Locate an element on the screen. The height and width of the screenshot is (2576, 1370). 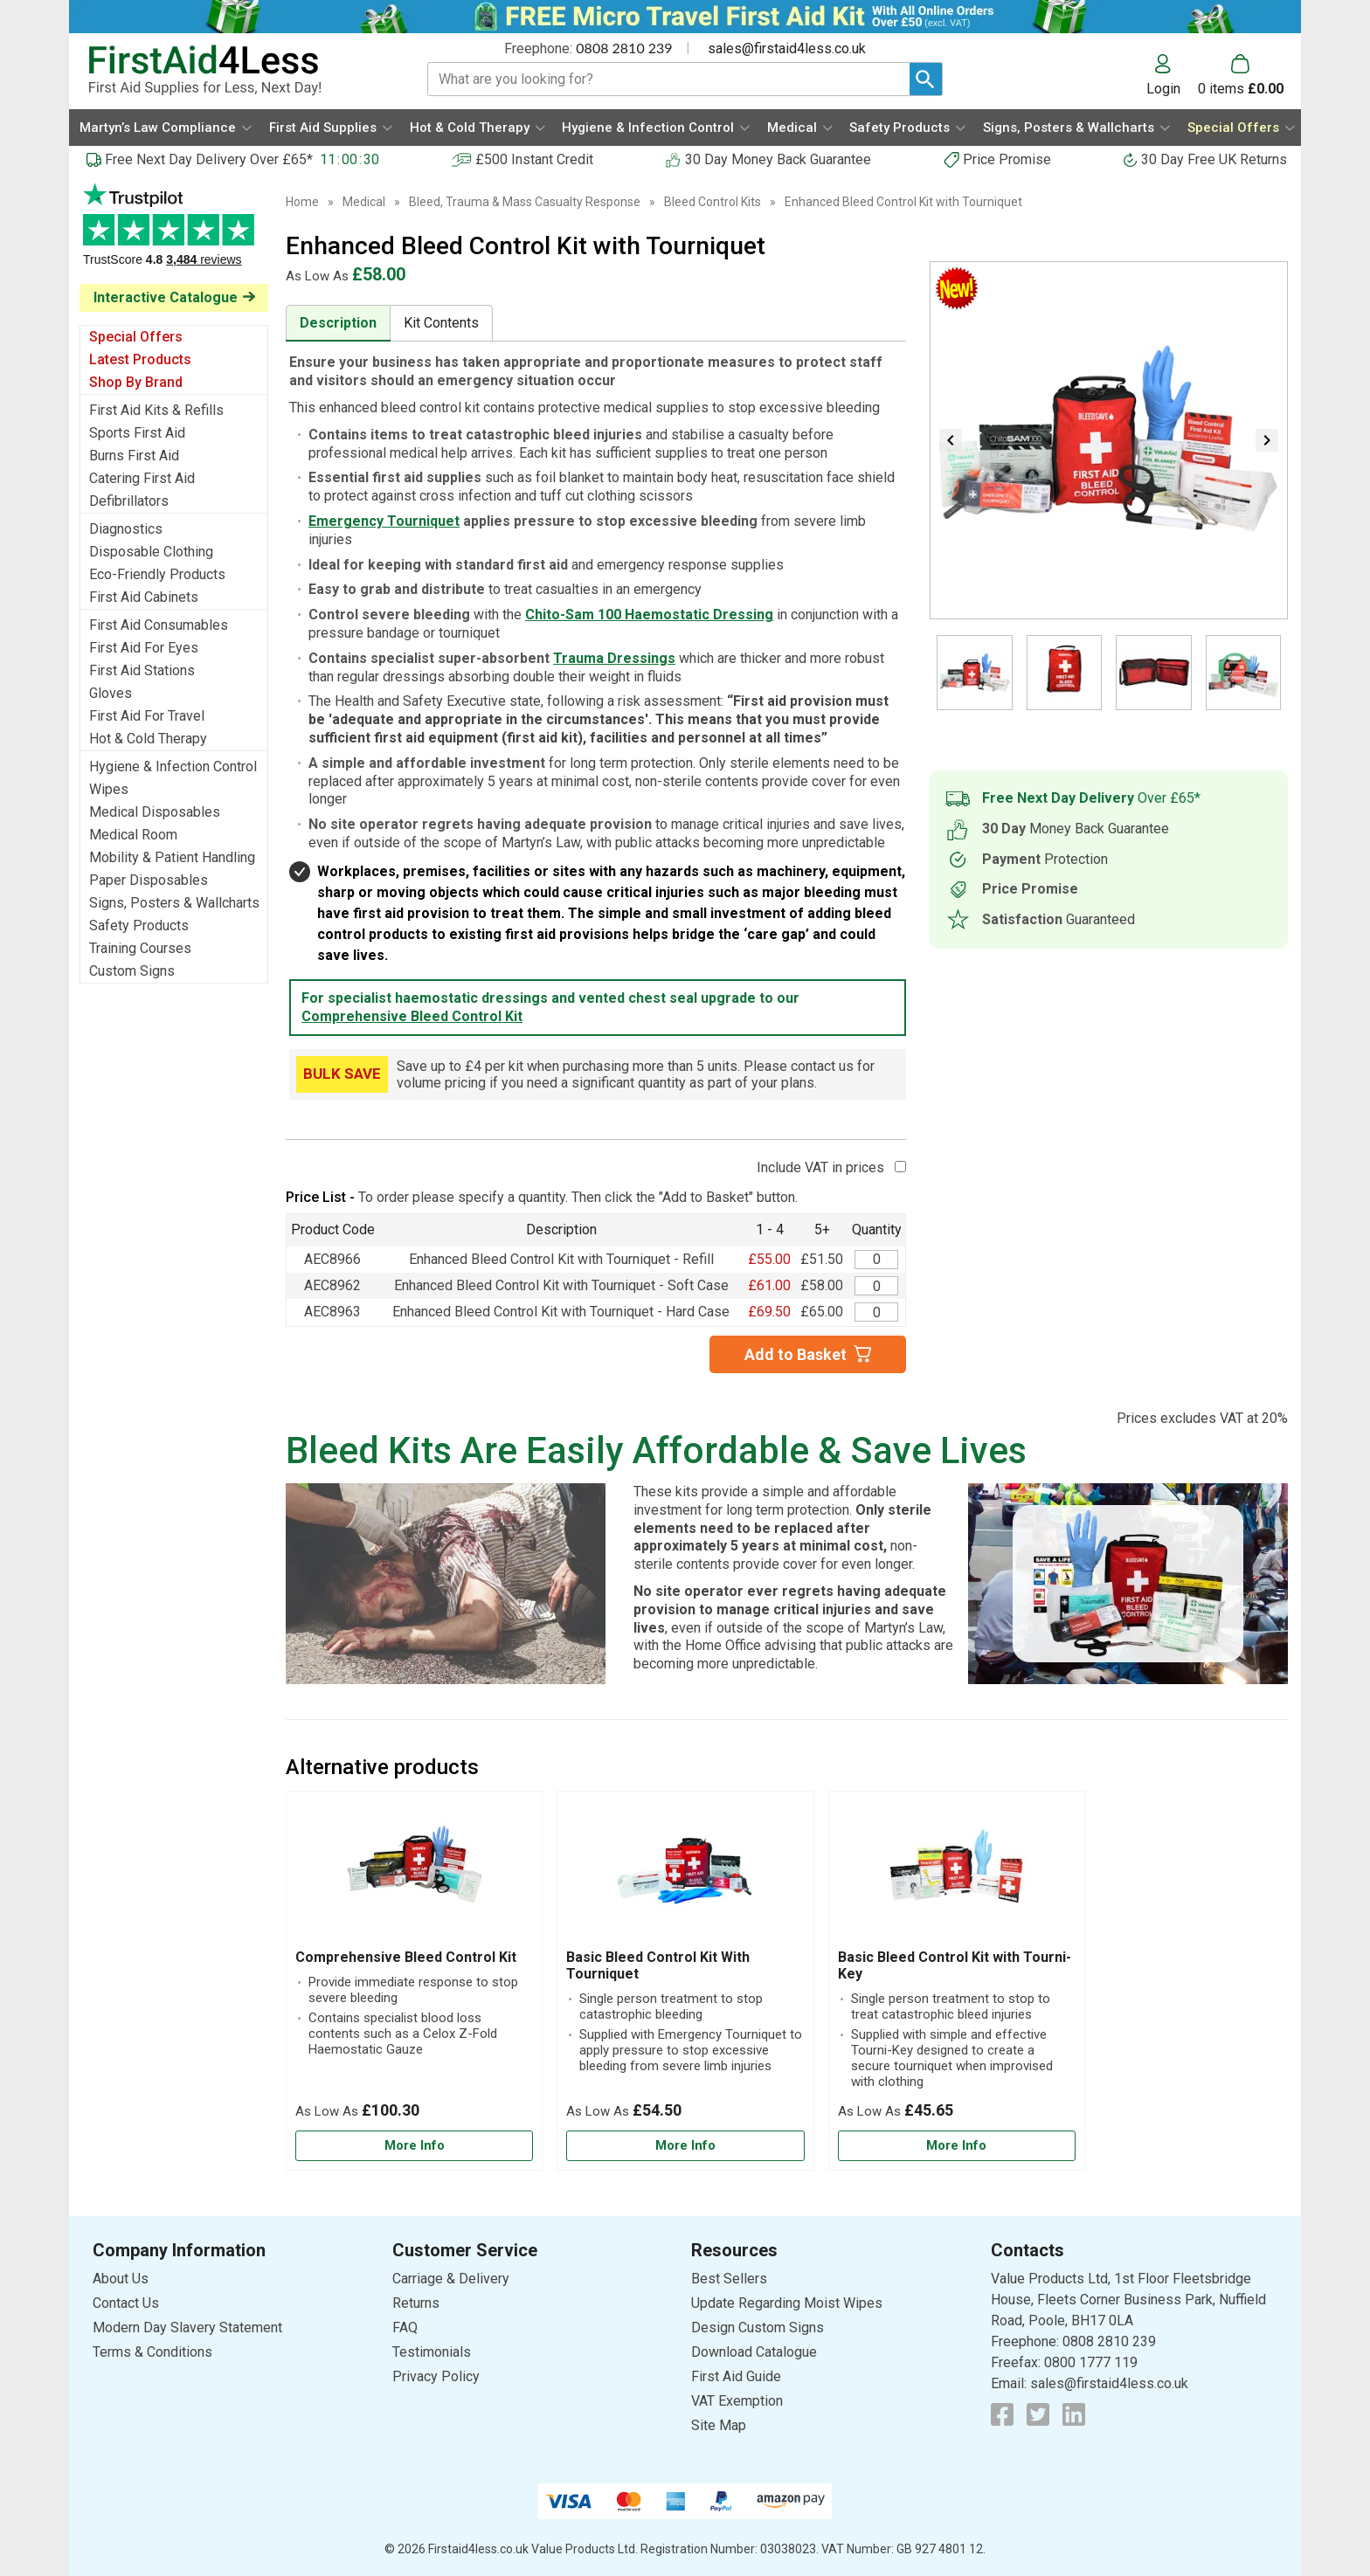
Comprehensive Bleed Control Kit is located at coordinates (411, 1016).